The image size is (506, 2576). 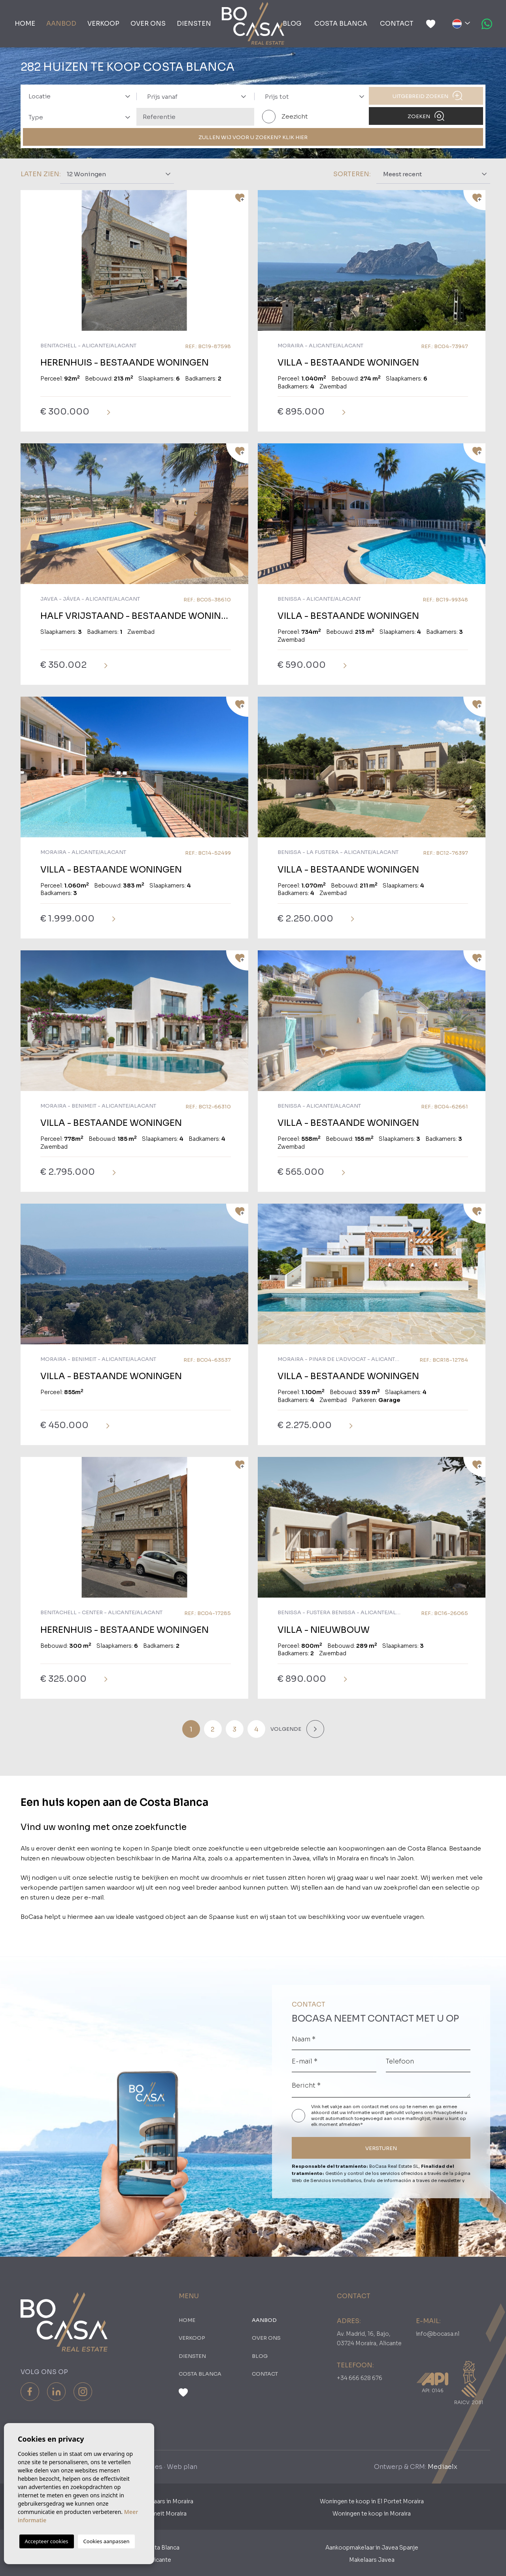 What do you see at coordinates (371, 2513) in the screenshot?
I see `Woningen te koop in Moraira` at bounding box center [371, 2513].